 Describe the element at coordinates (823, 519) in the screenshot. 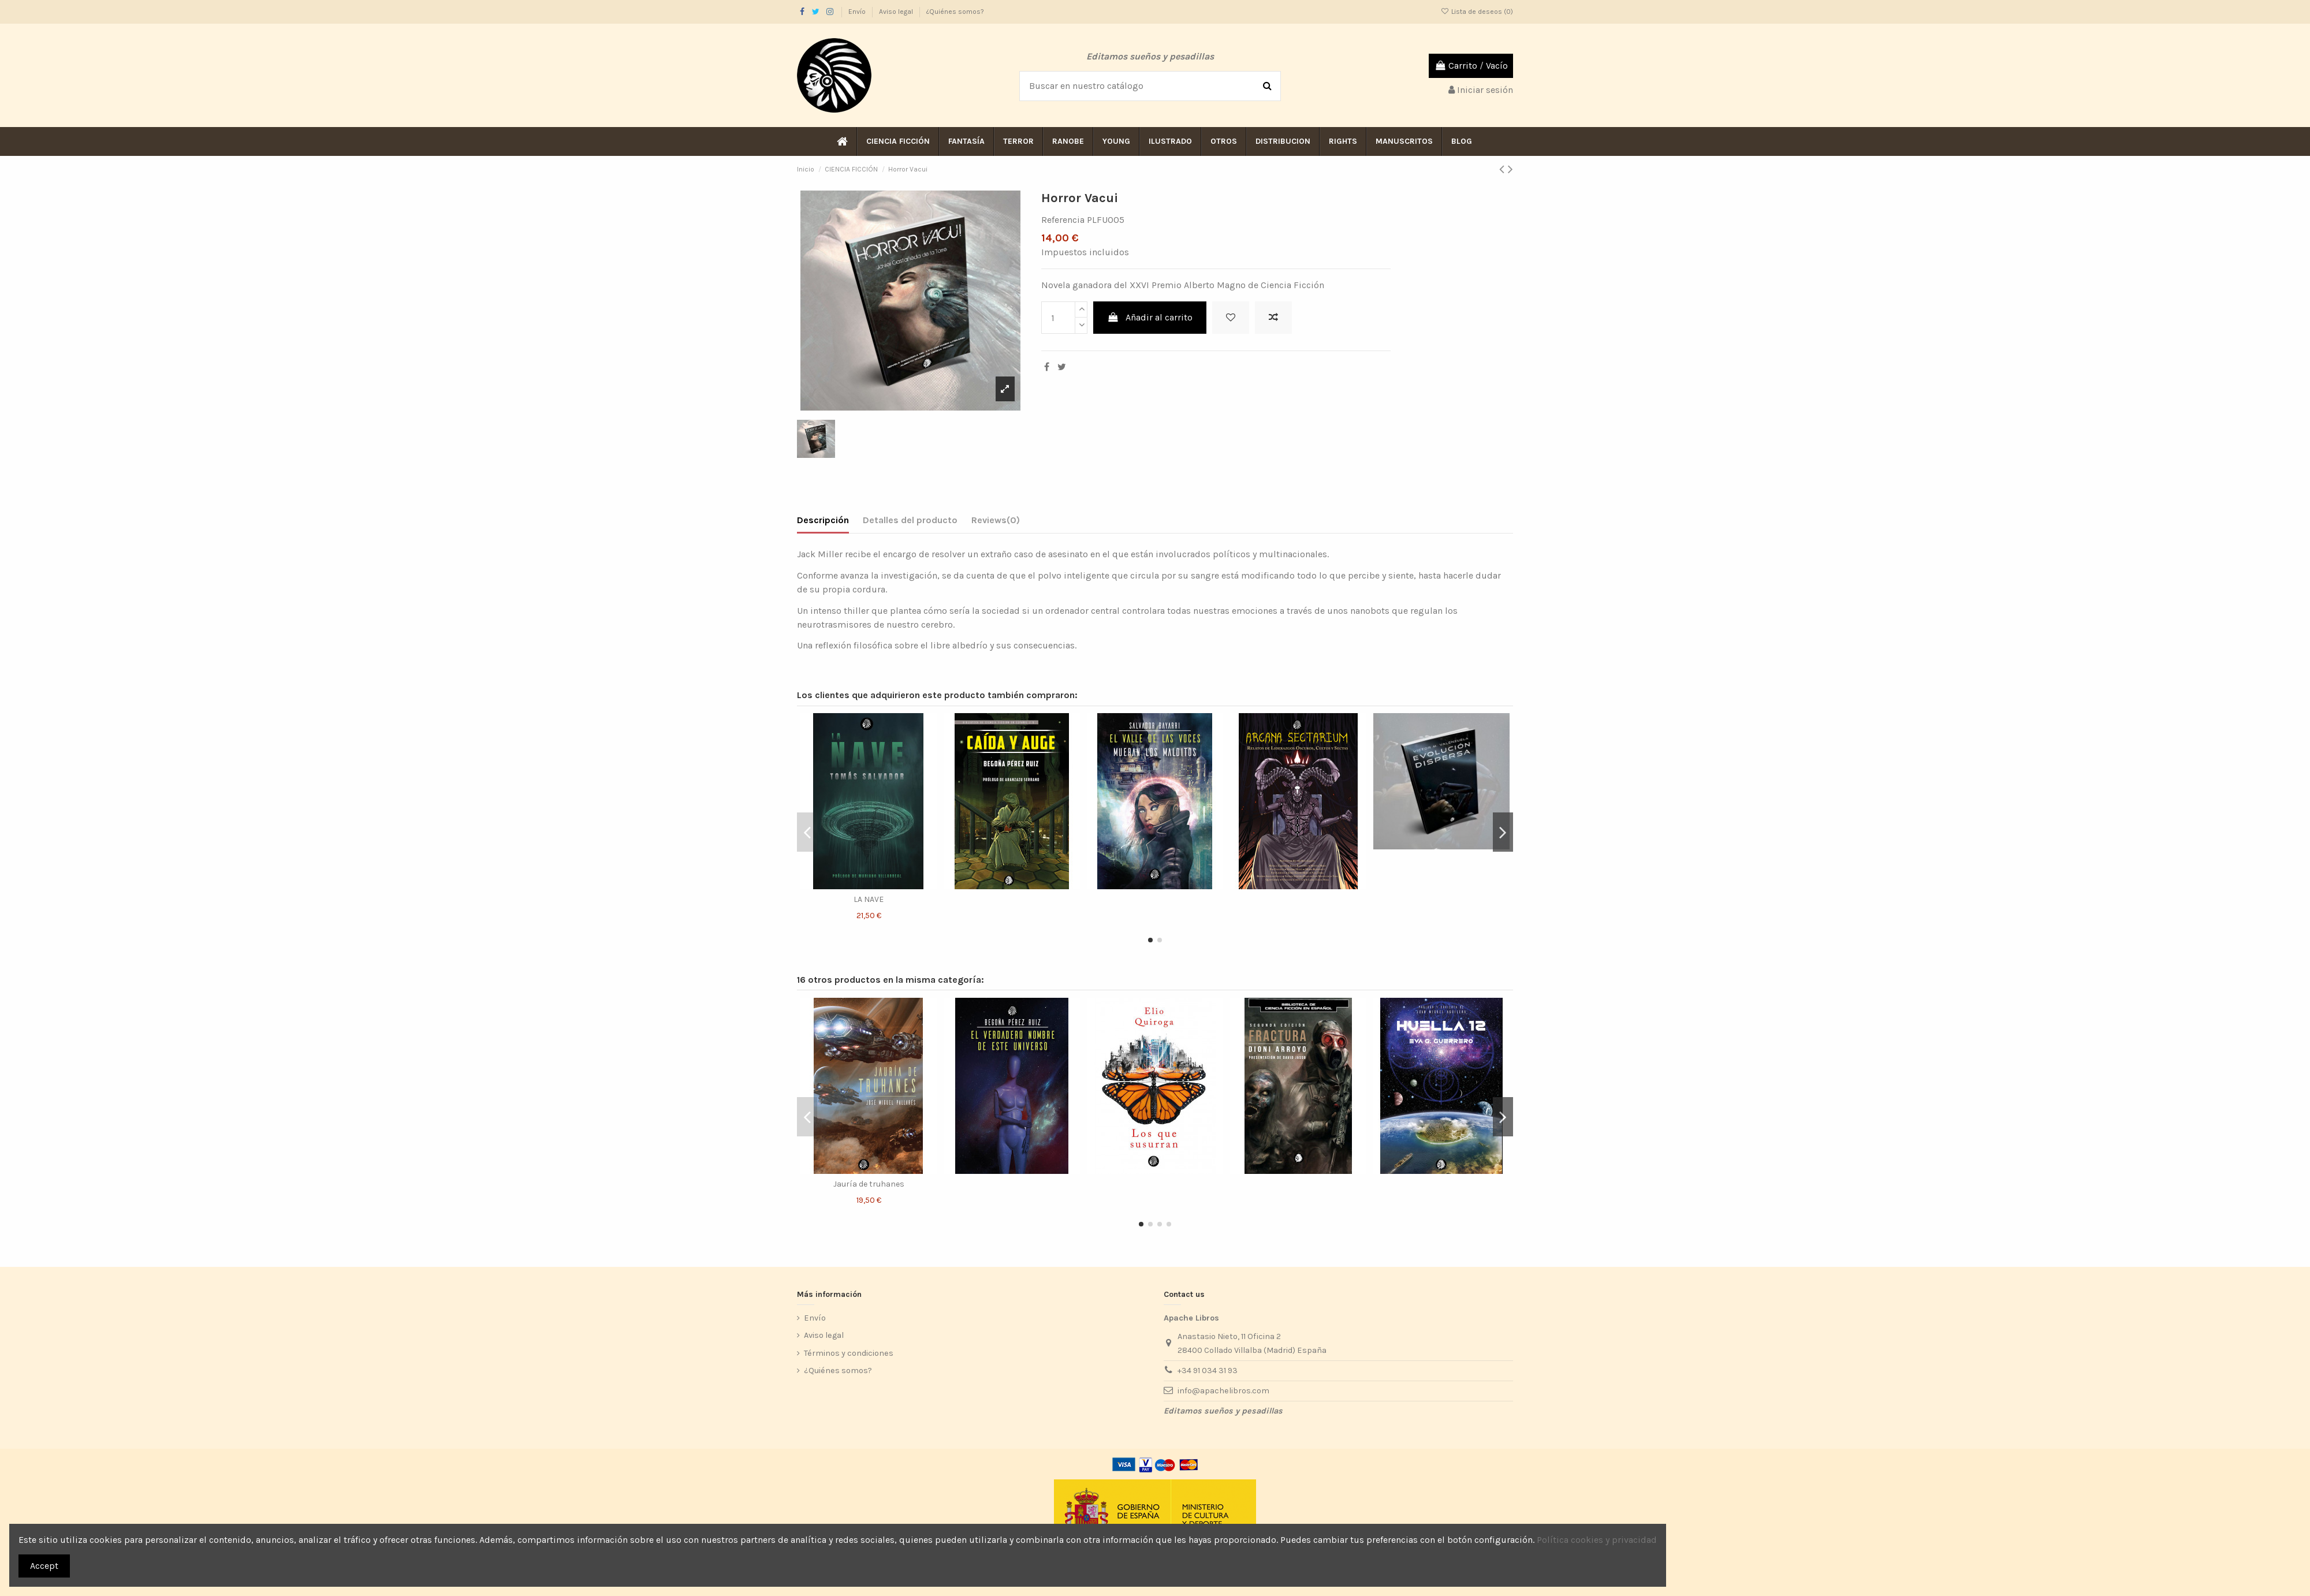

I see `Descripción` at that location.